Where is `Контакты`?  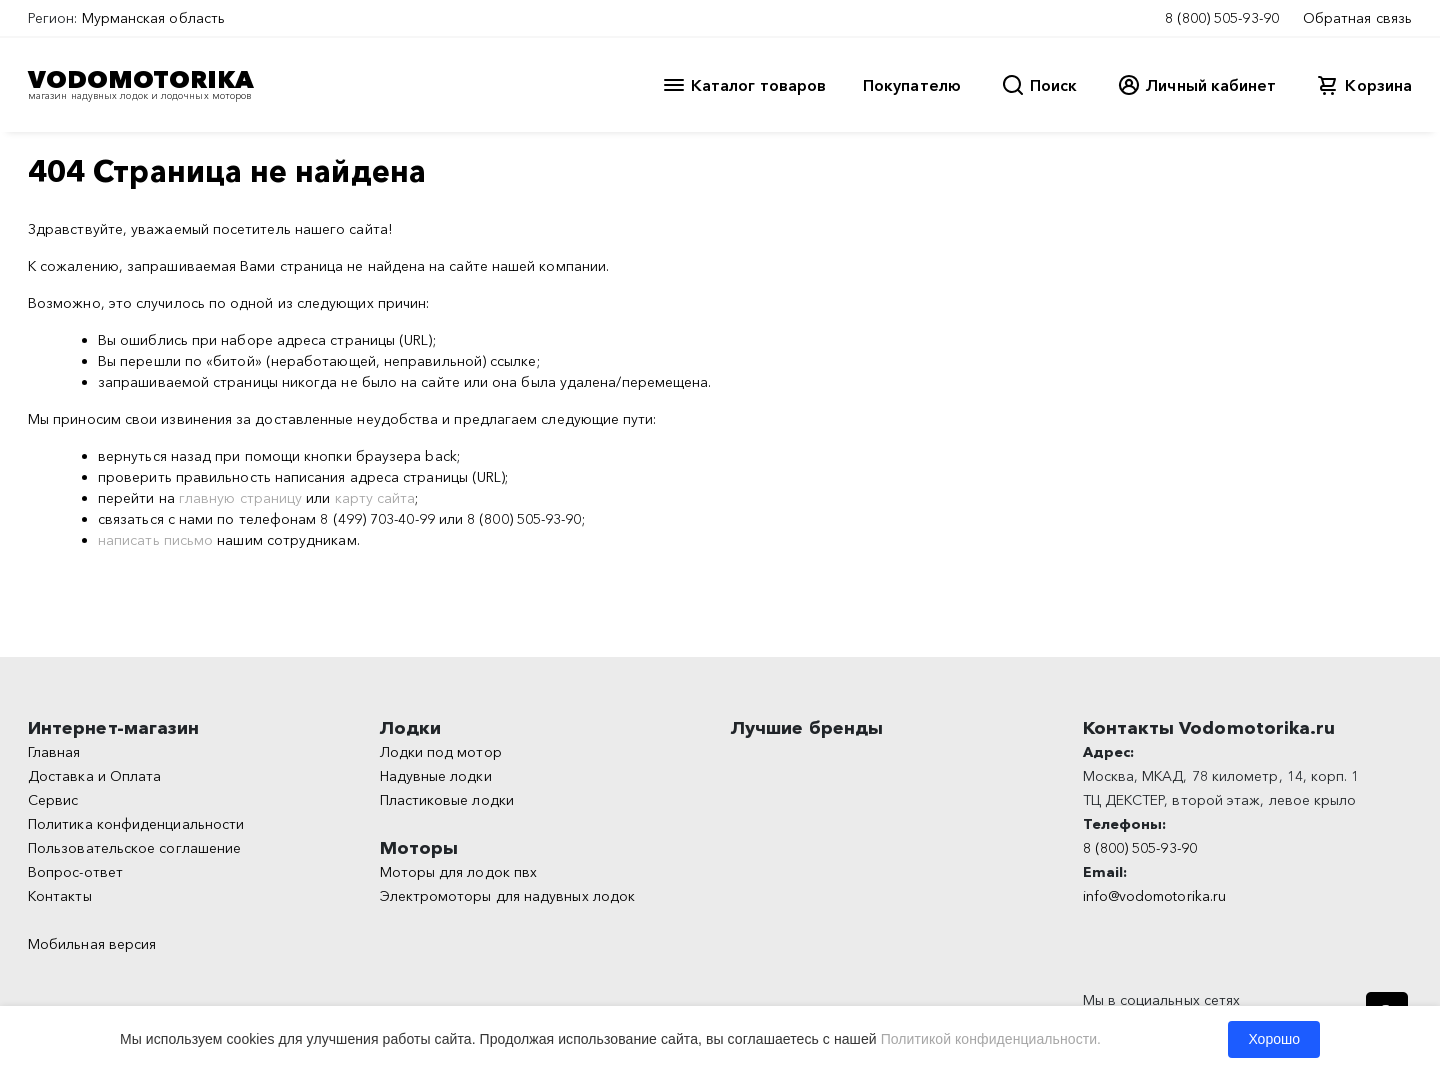 Контакты is located at coordinates (60, 896).